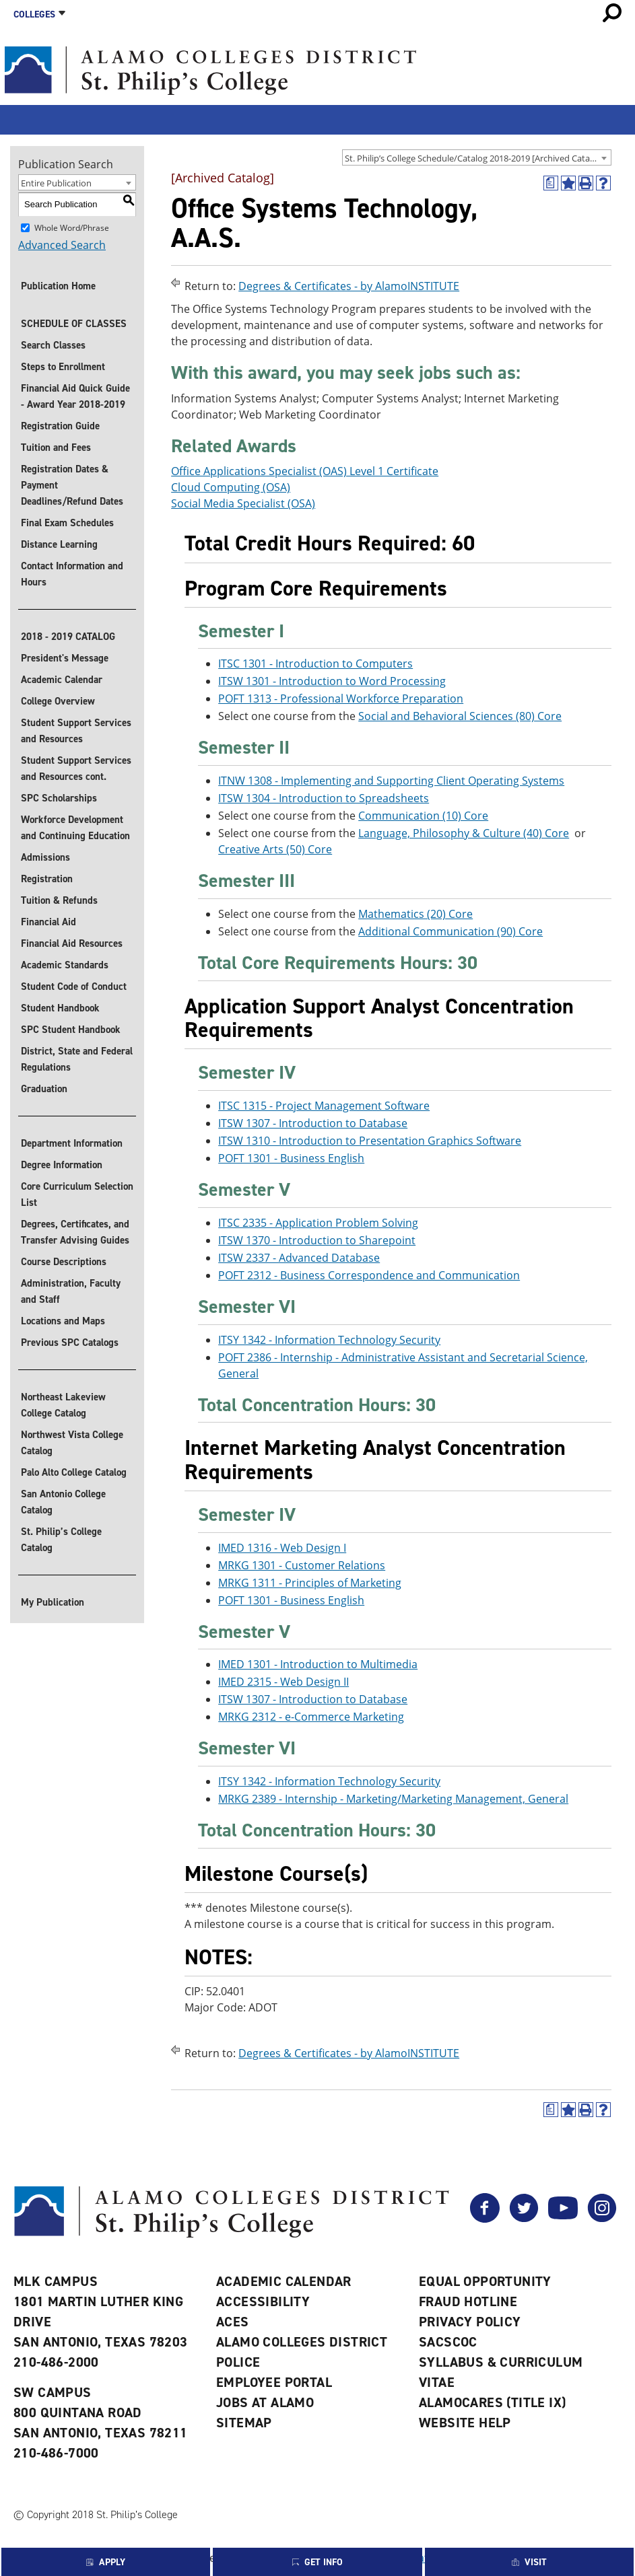 Image resolution: width=635 pixels, height=2576 pixels. I want to click on Degrees & Certificates - by AlamoINSTITUTE [Return to Degrees & Certificates - by AlamoINSTITUTE], so click(348, 286).